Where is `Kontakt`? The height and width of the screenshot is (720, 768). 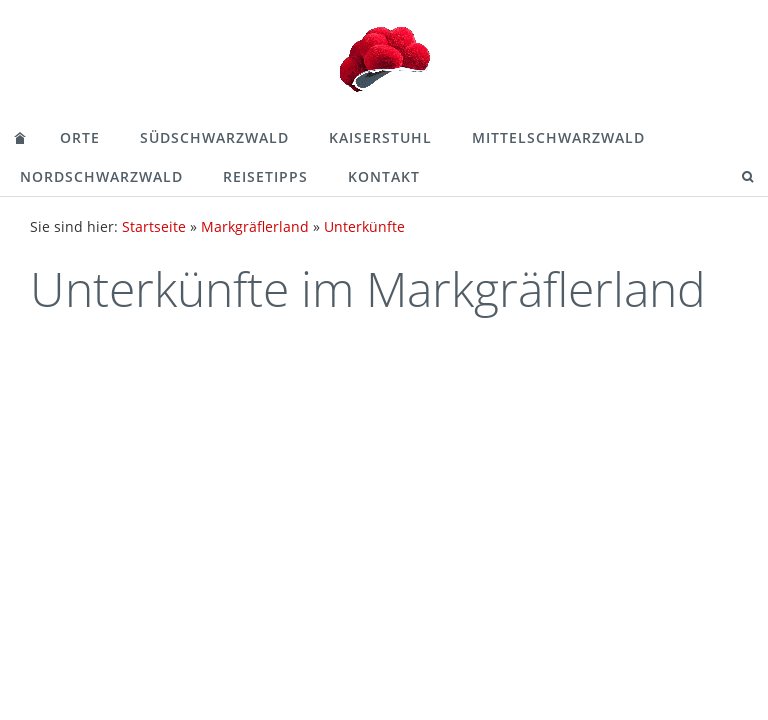
Kontakt is located at coordinates (384, 176).